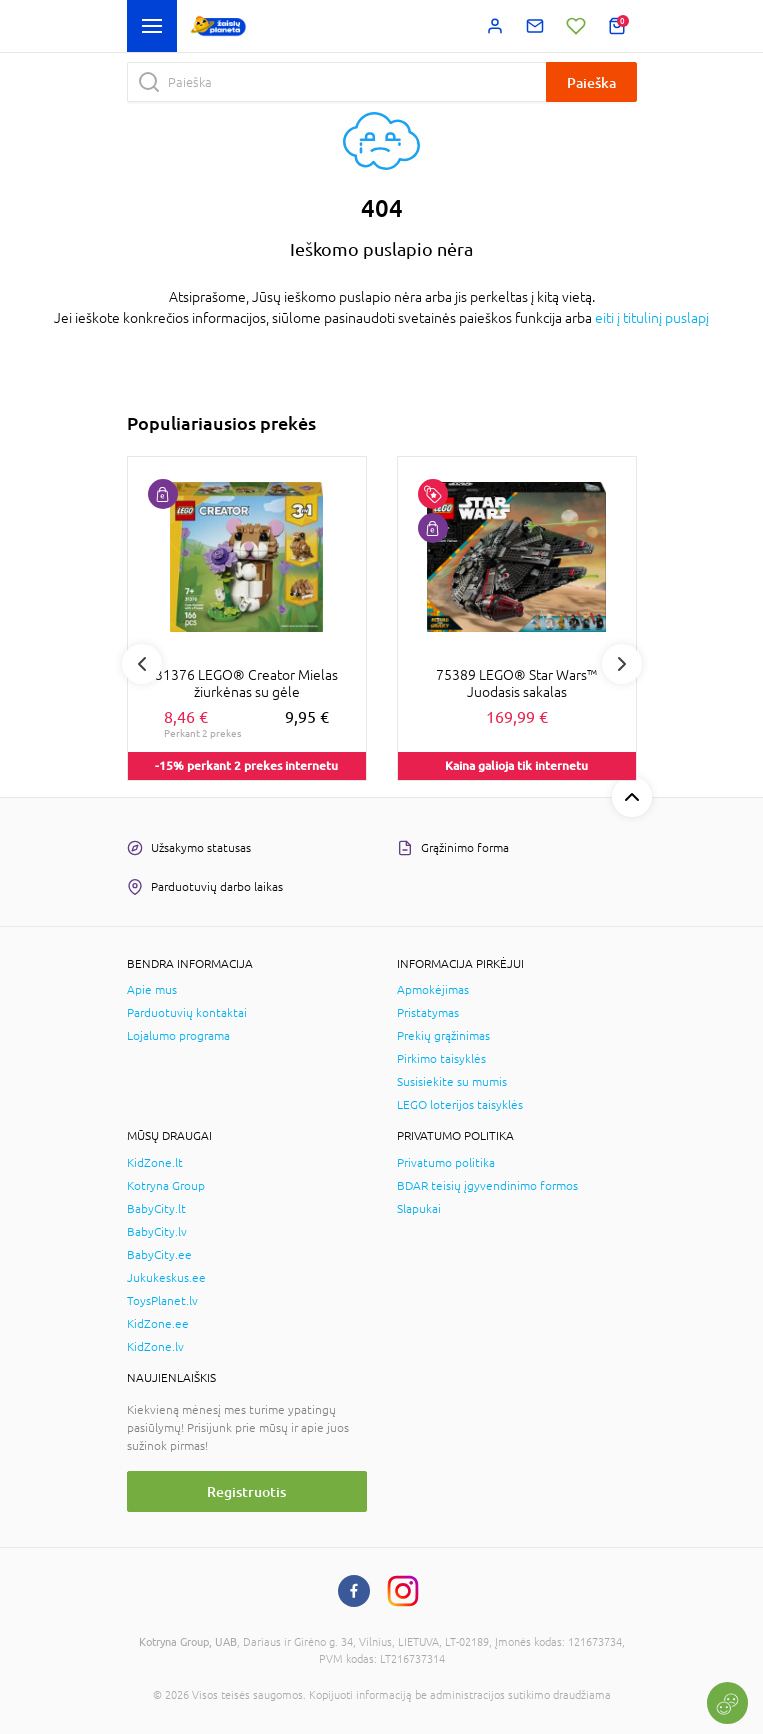 This screenshot has height=1734, width=763. What do you see at coordinates (166, 1186) in the screenshot?
I see `Kotryna Group` at bounding box center [166, 1186].